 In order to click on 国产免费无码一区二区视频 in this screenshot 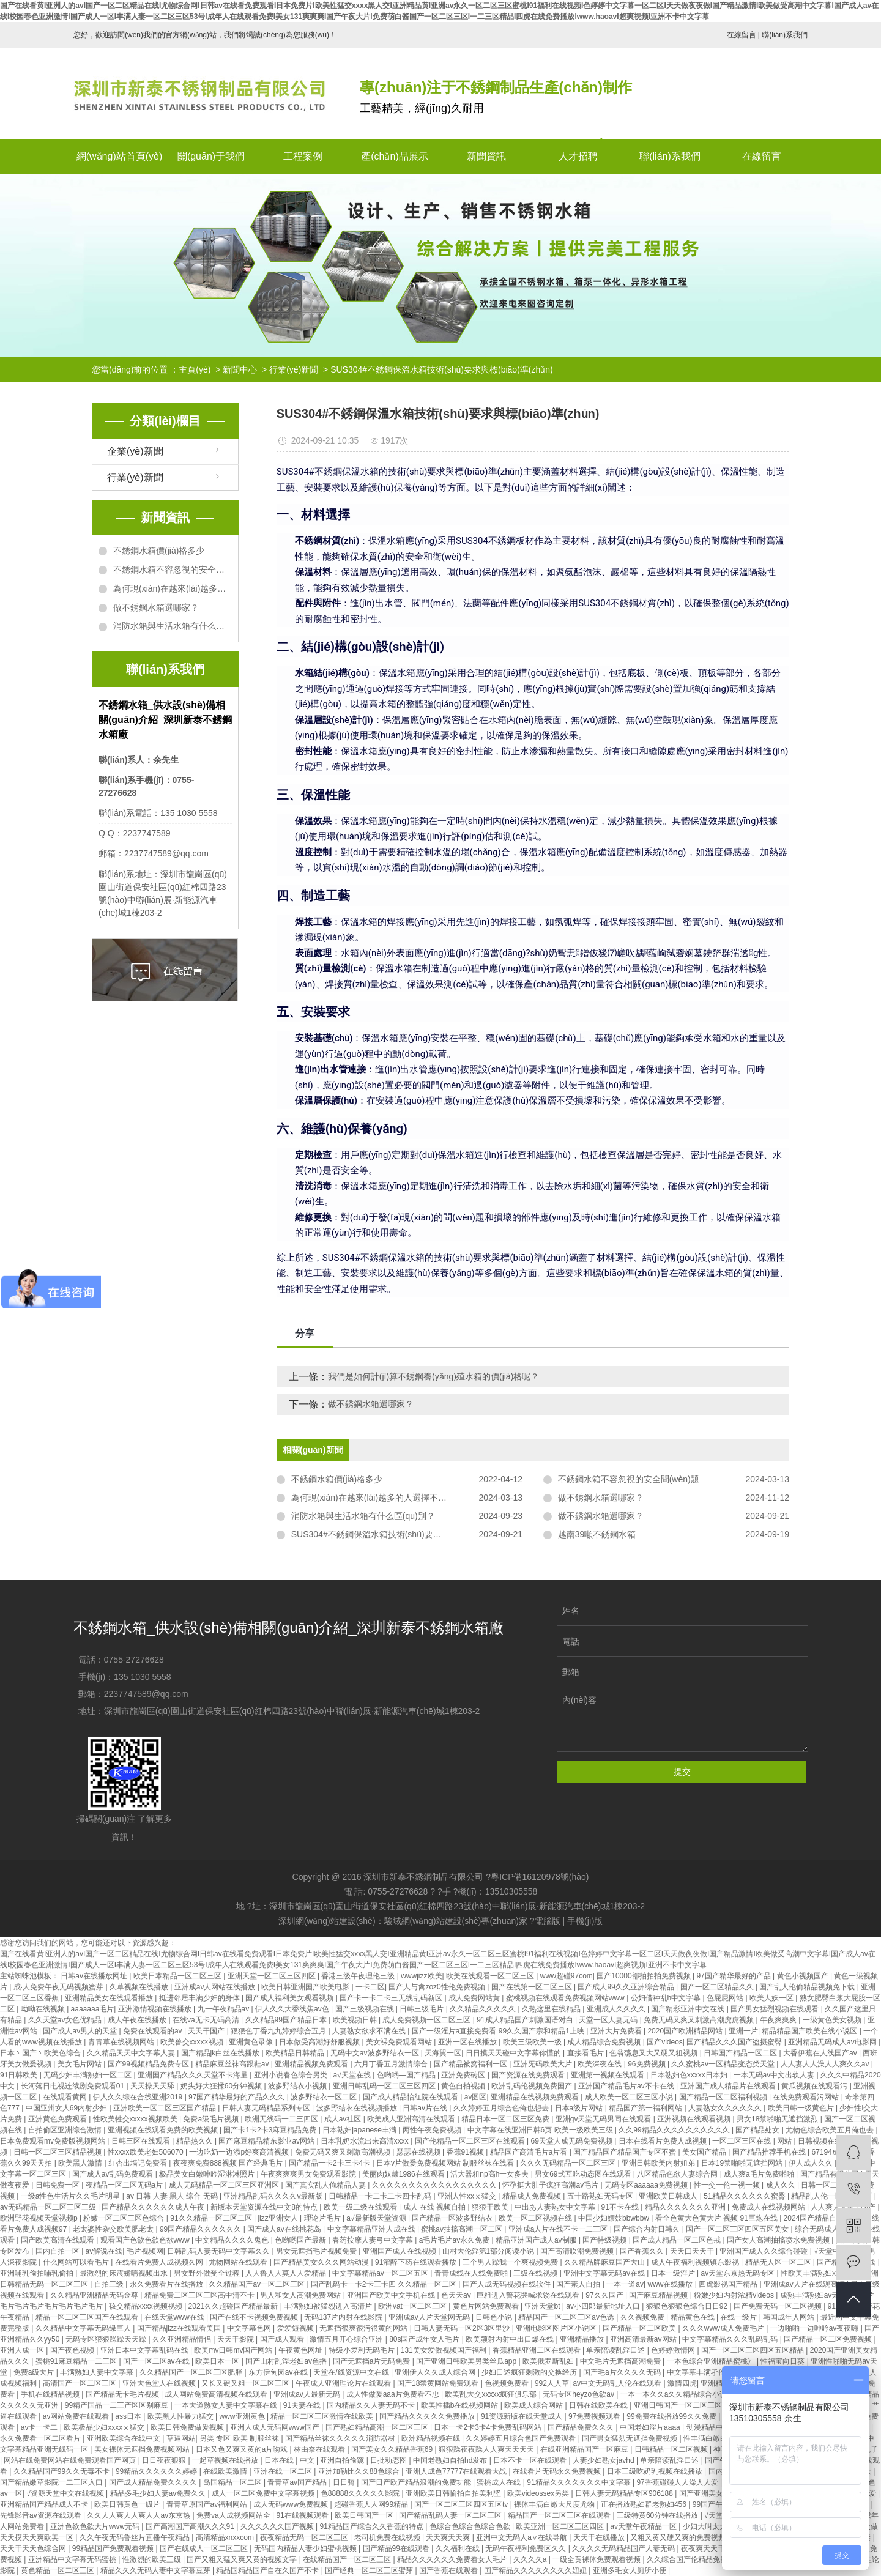, I will do `click(778, 2306)`.